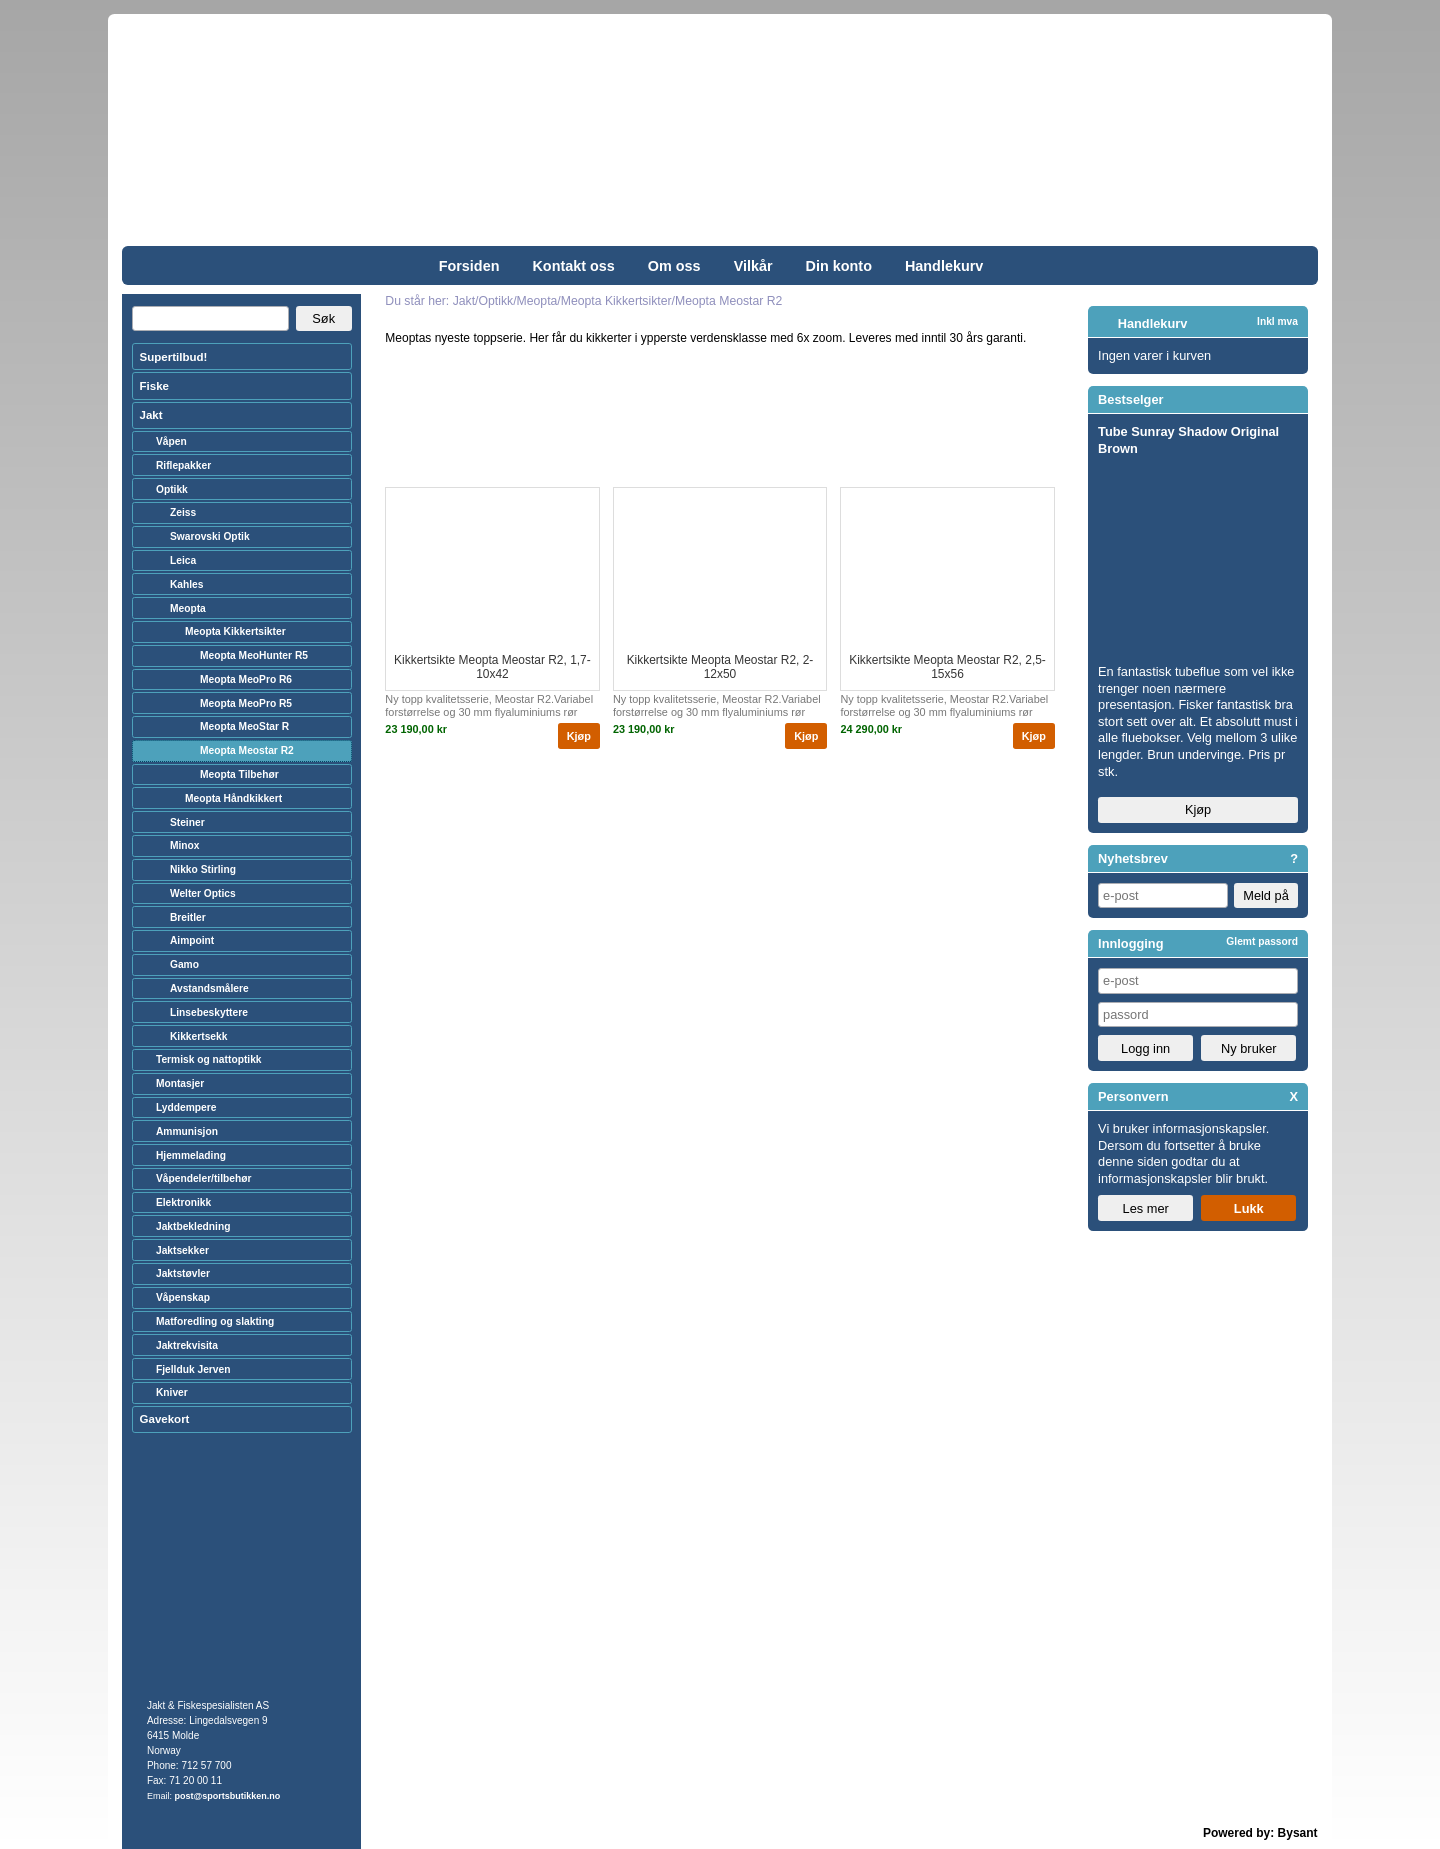  I want to click on Fjellduk Jerven, so click(193, 1369).